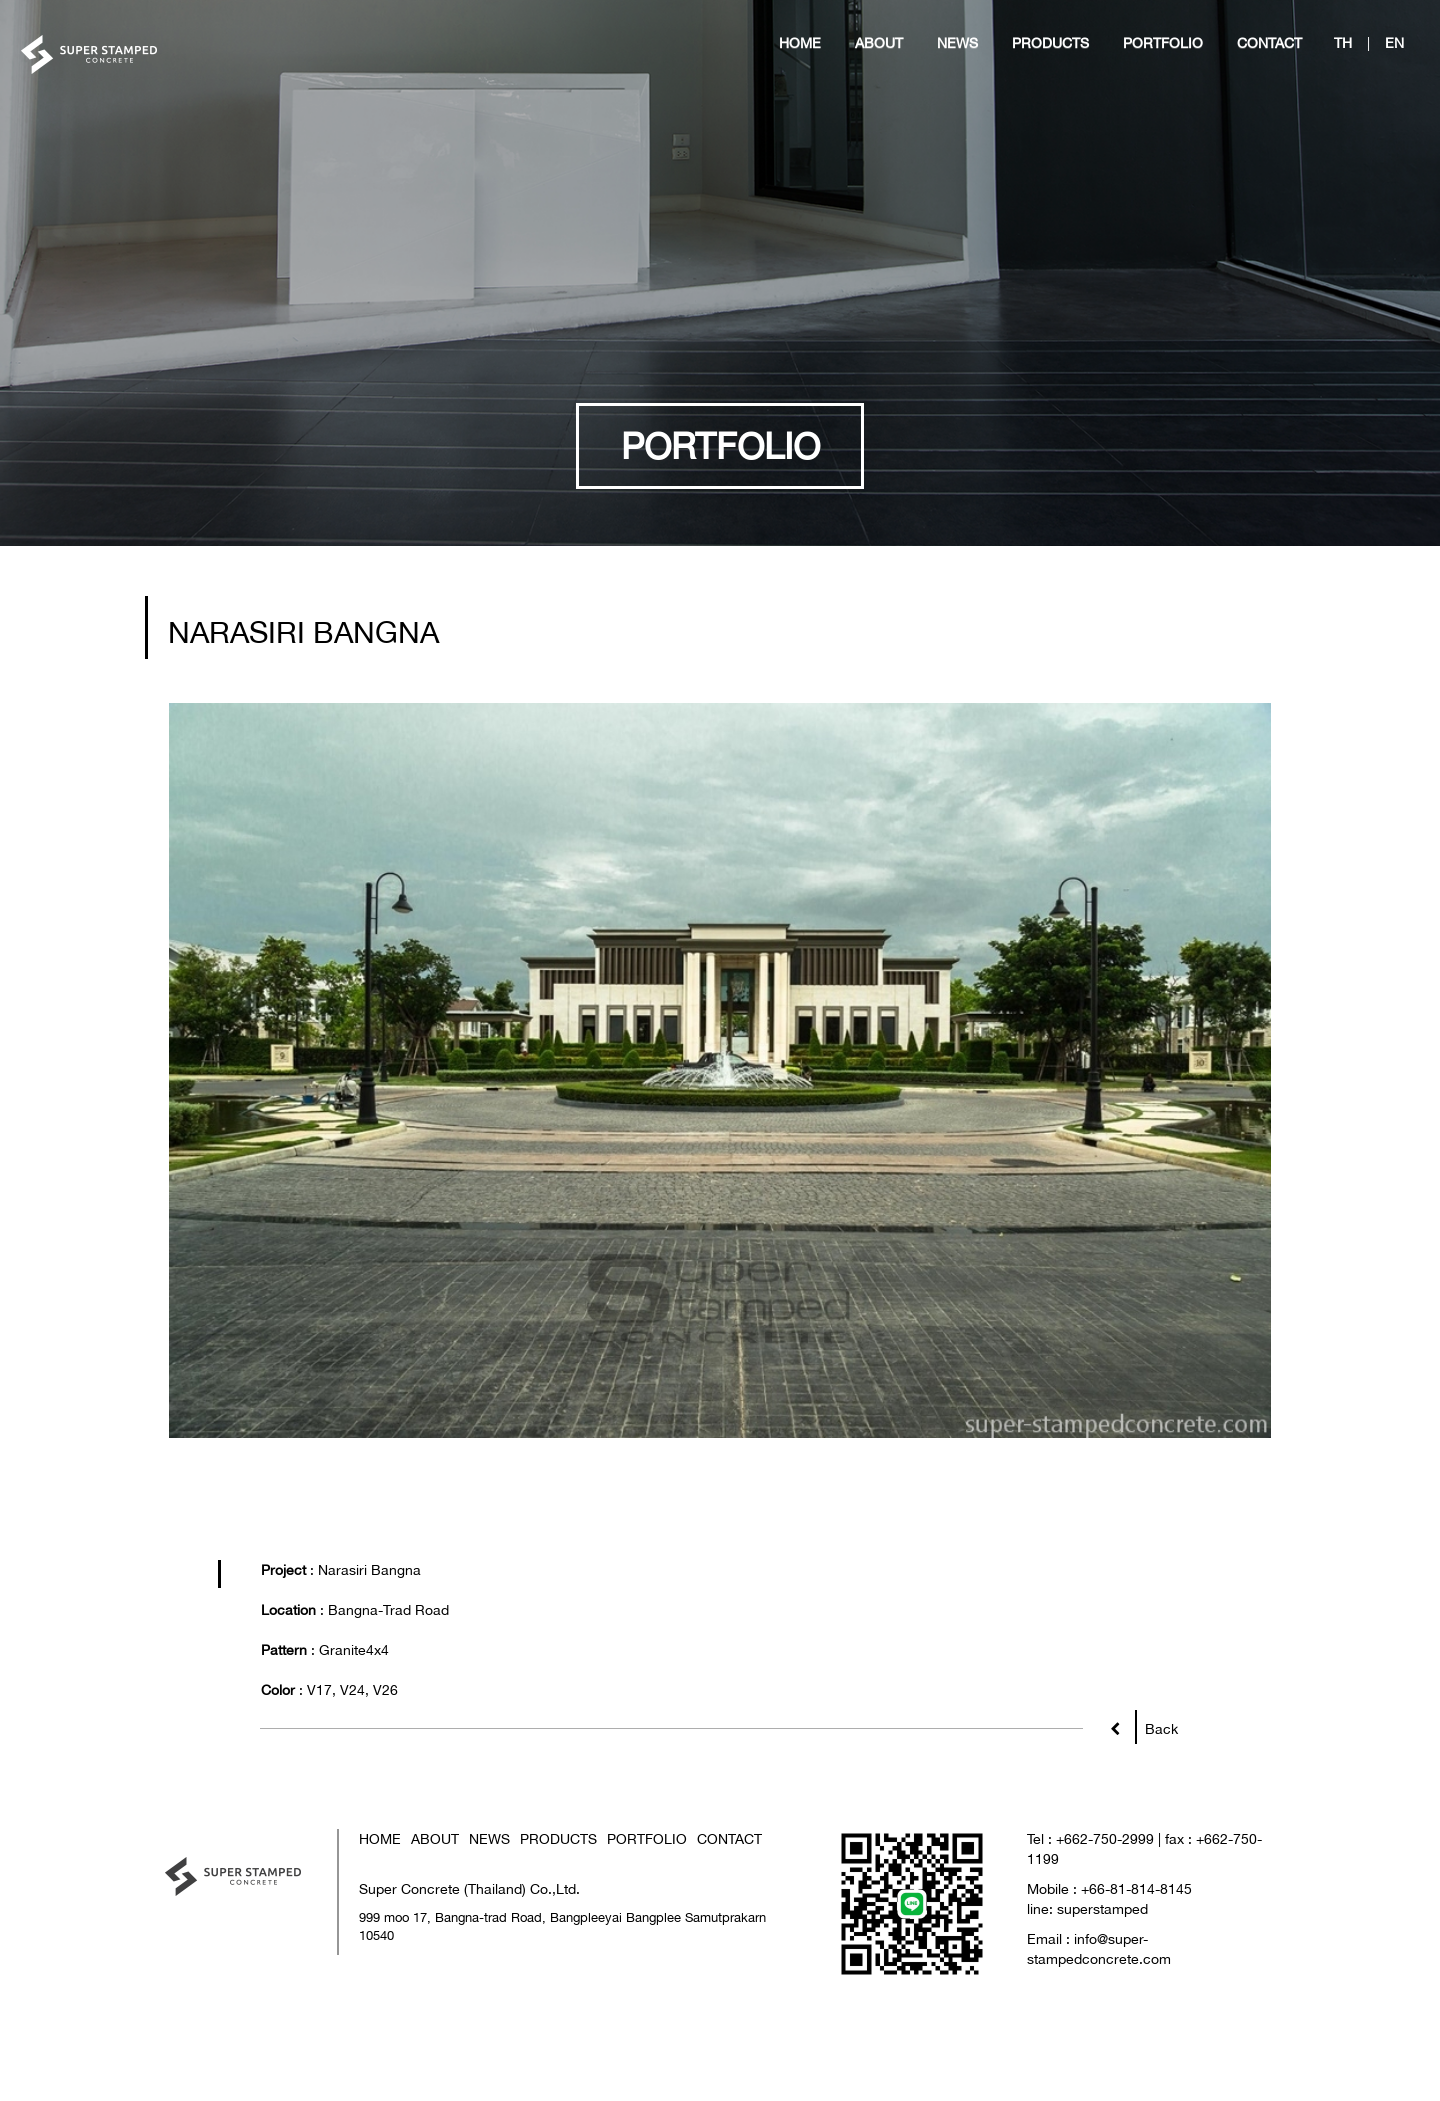 This screenshot has width=1440, height=2101. I want to click on CONTACT, so click(729, 1935).